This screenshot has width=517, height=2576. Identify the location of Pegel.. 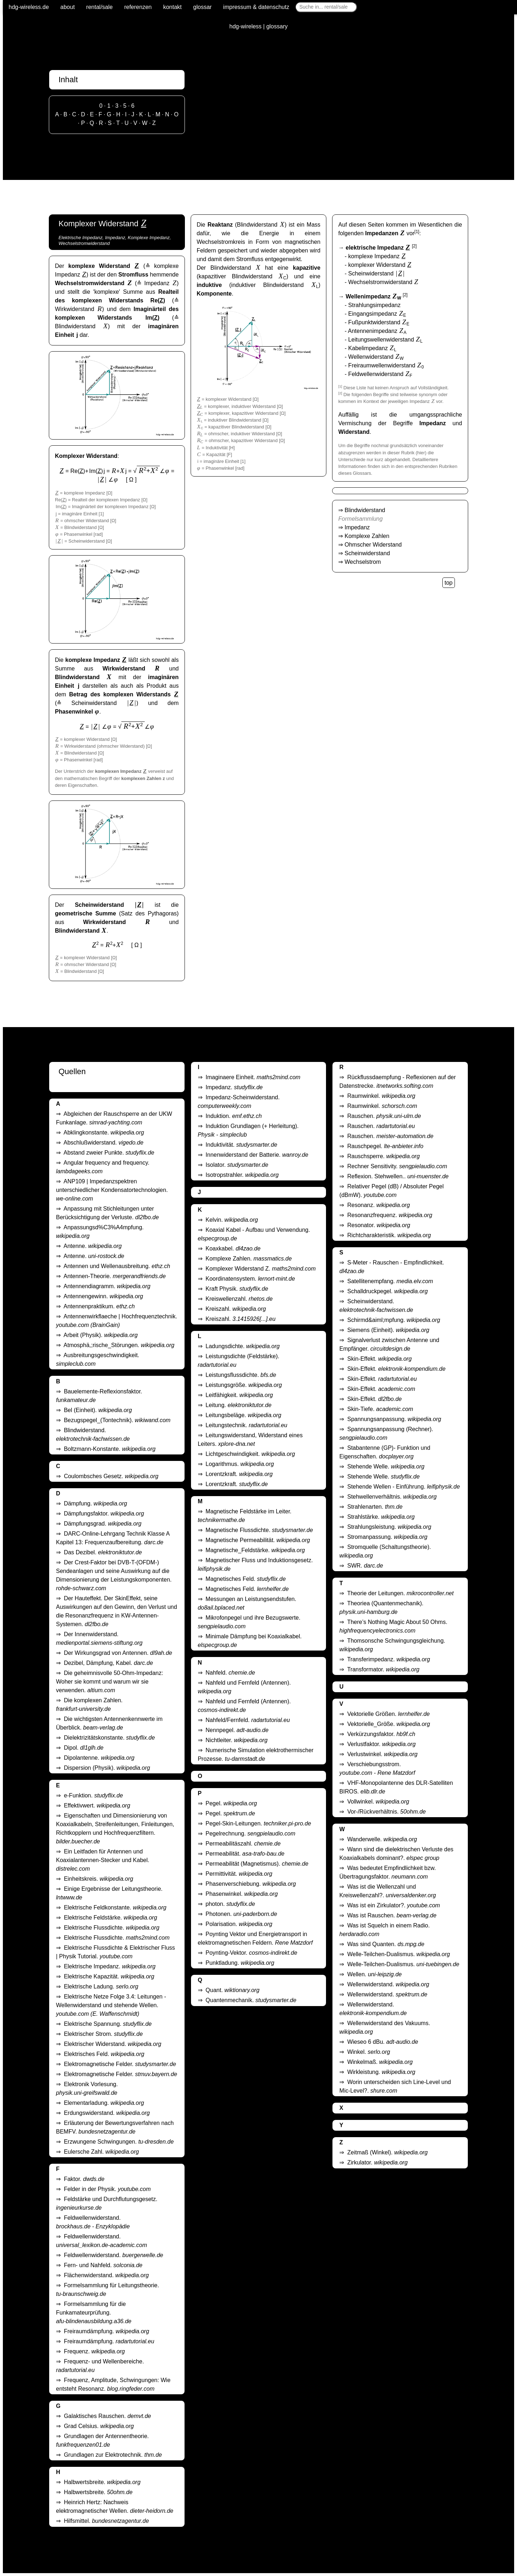
(231, 1803).